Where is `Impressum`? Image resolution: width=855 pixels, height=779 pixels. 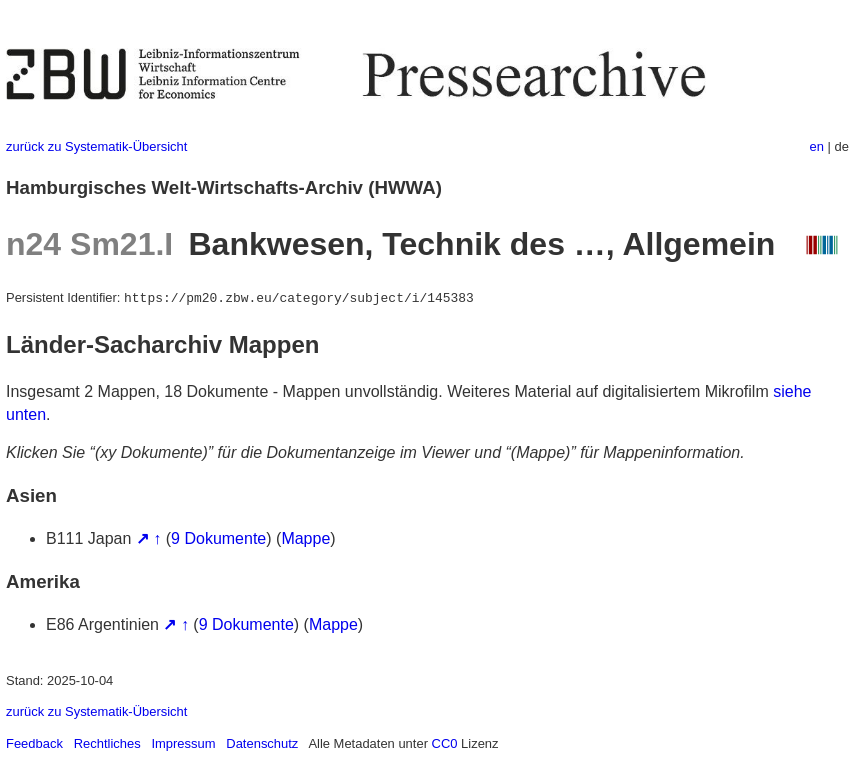 Impressum is located at coordinates (183, 743).